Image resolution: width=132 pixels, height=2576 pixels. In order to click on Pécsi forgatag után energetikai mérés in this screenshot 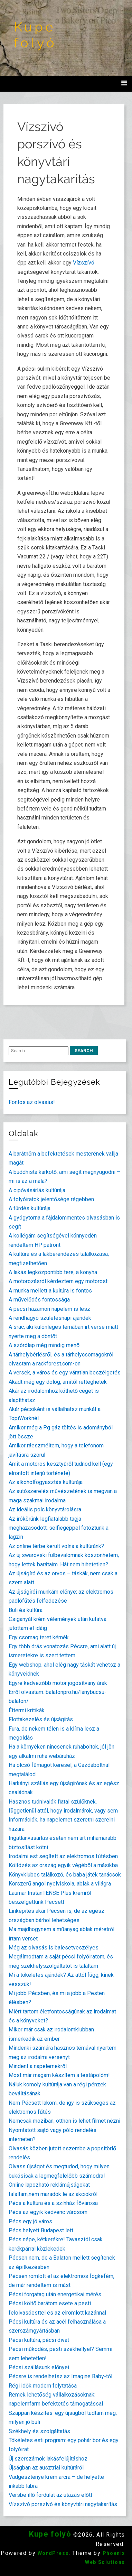, I will do `click(55, 2294)`.